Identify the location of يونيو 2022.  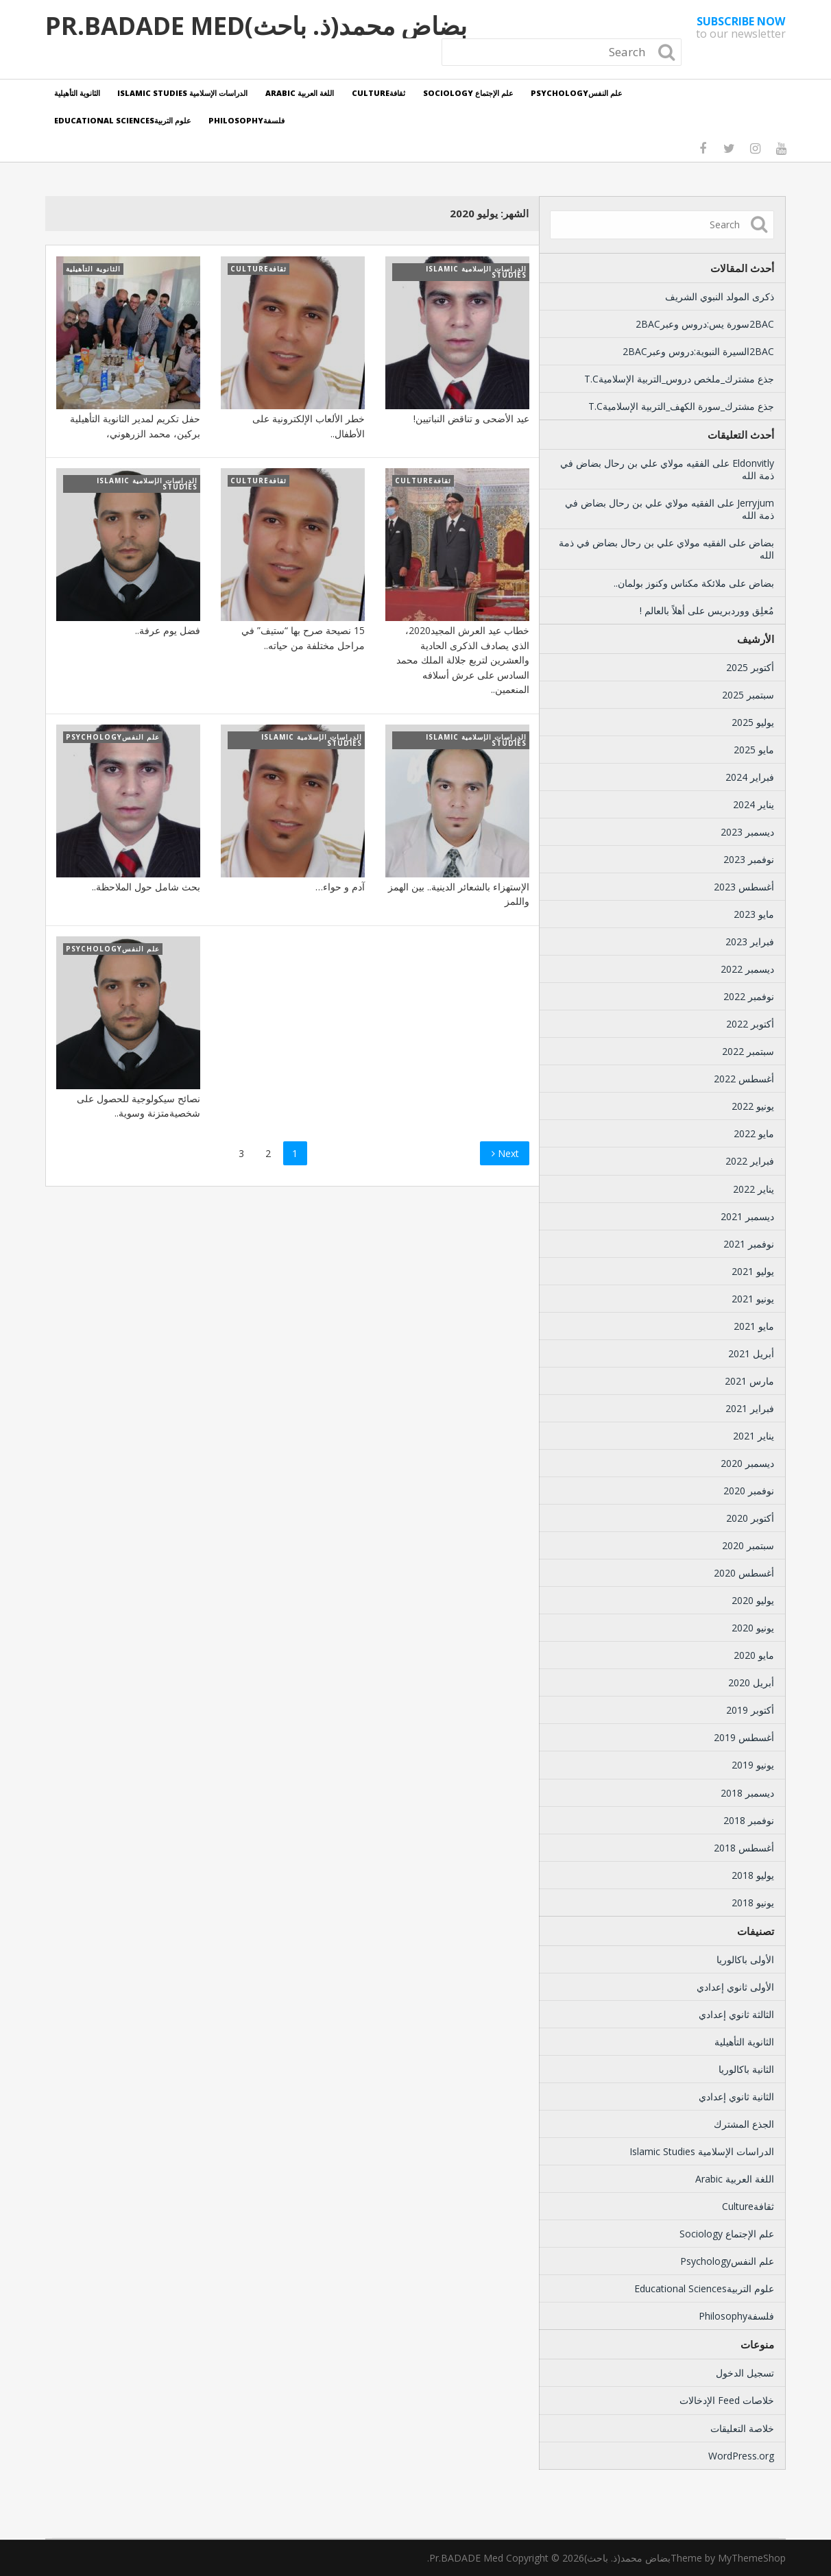
(753, 1106).